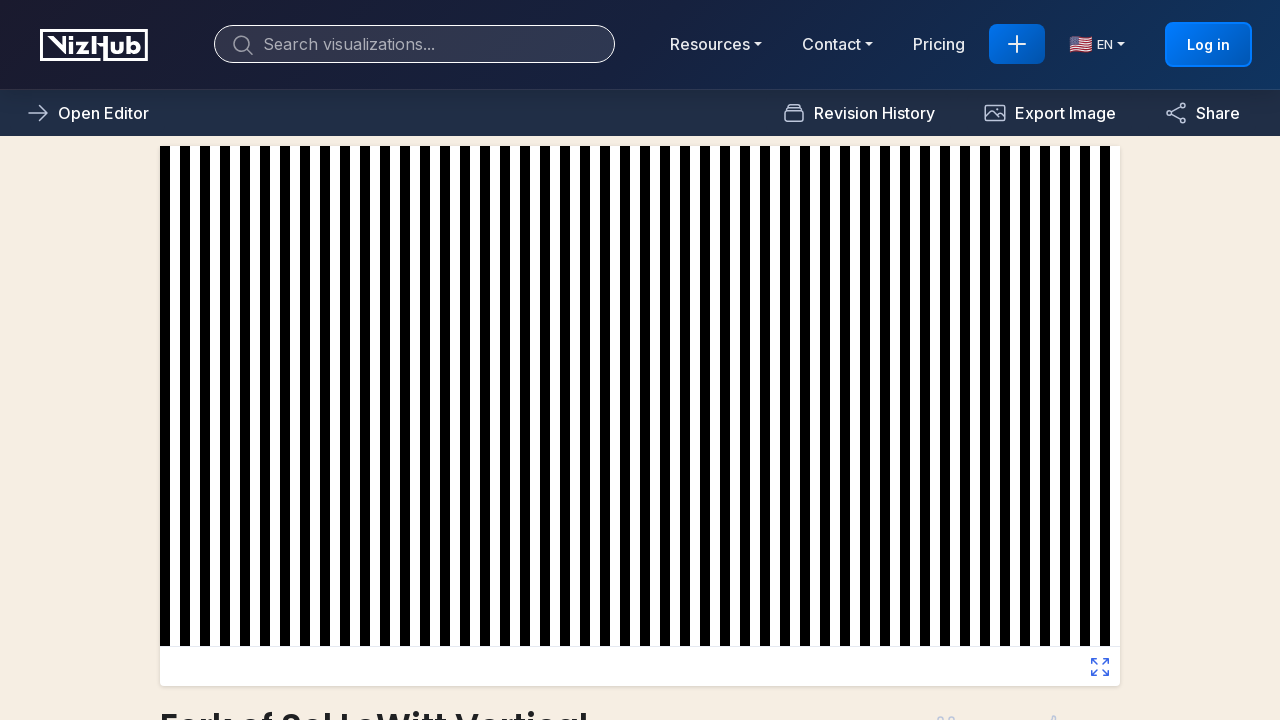  Describe the element at coordinates (1049, 113) in the screenshot. I see `[button]` at that location.